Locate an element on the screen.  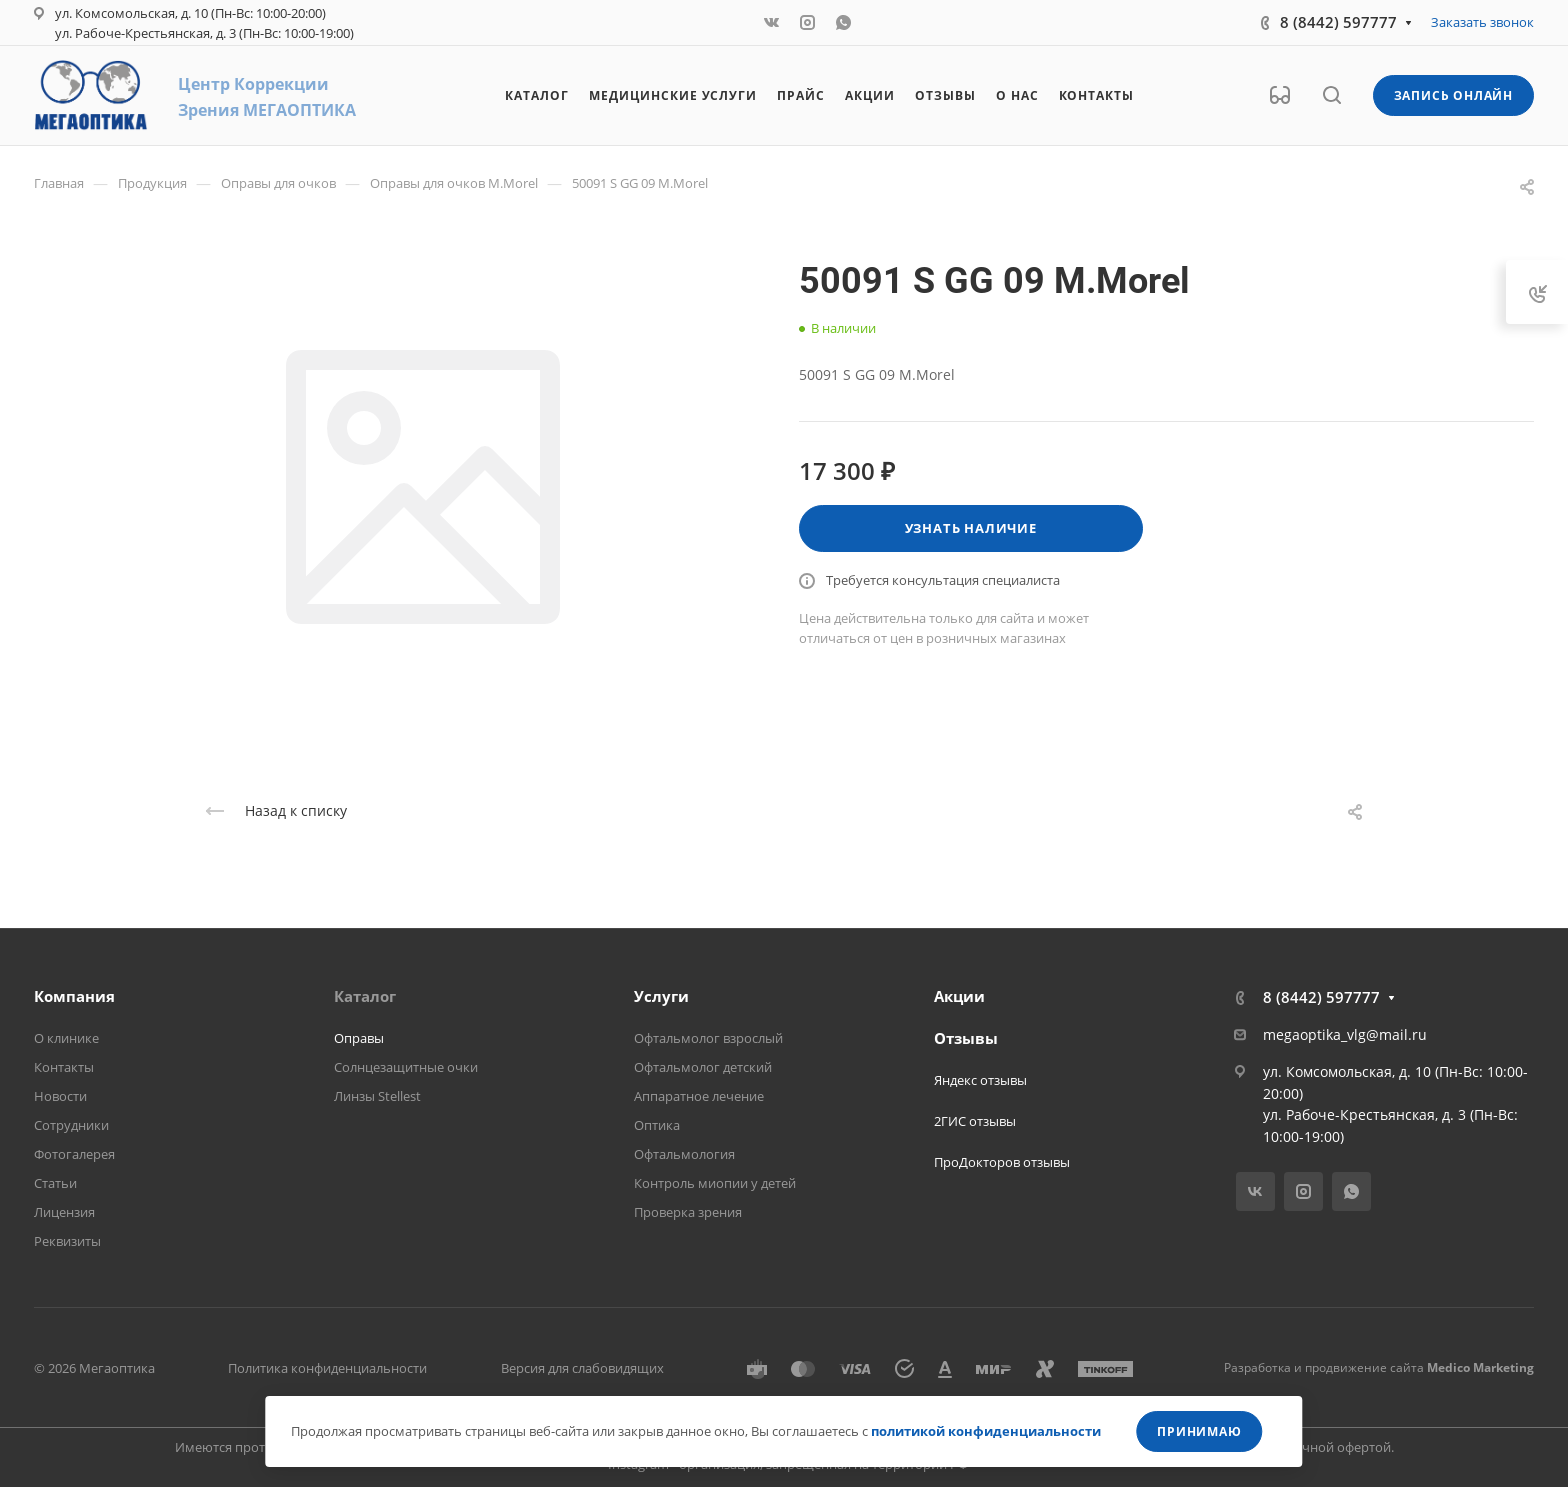
Medico Marketing is located at coordinates (1480, 1367).